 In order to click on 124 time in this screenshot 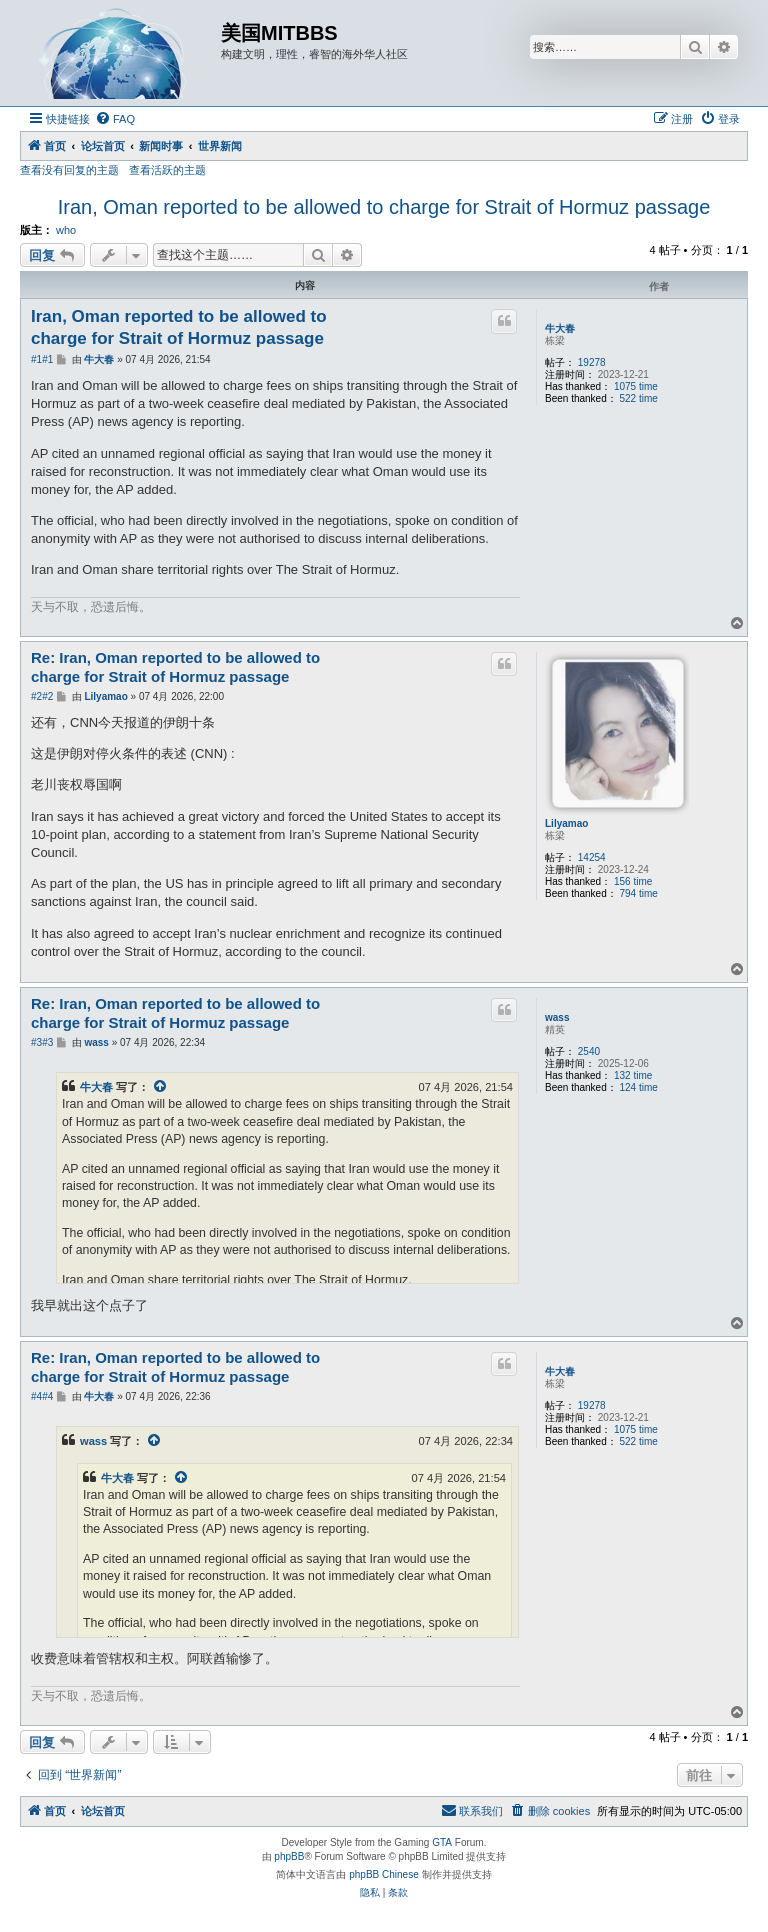, I will do `click(639, 1087)`.